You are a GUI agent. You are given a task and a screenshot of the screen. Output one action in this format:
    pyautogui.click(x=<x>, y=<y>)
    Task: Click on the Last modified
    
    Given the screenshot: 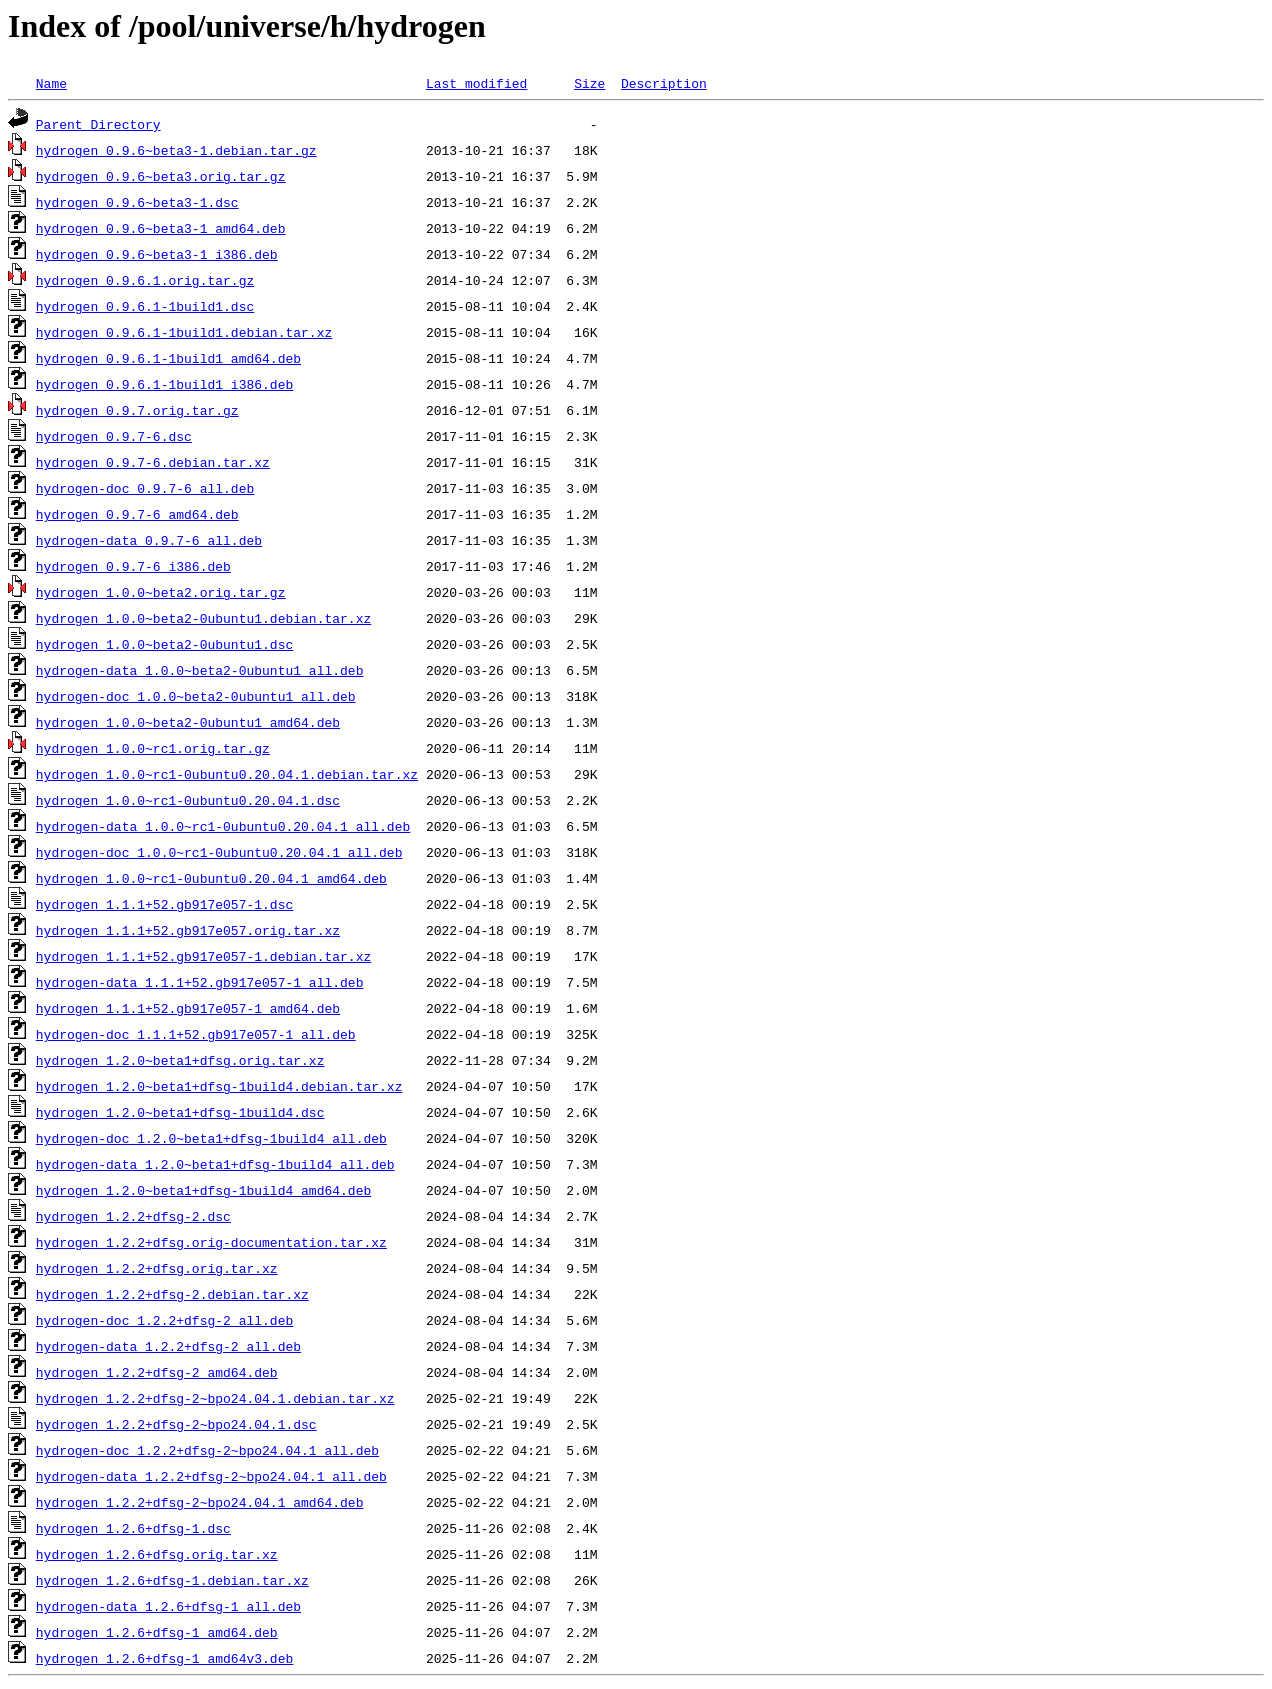 What is the action you would take?
    pyautogui.click(x=476, y=83)
    